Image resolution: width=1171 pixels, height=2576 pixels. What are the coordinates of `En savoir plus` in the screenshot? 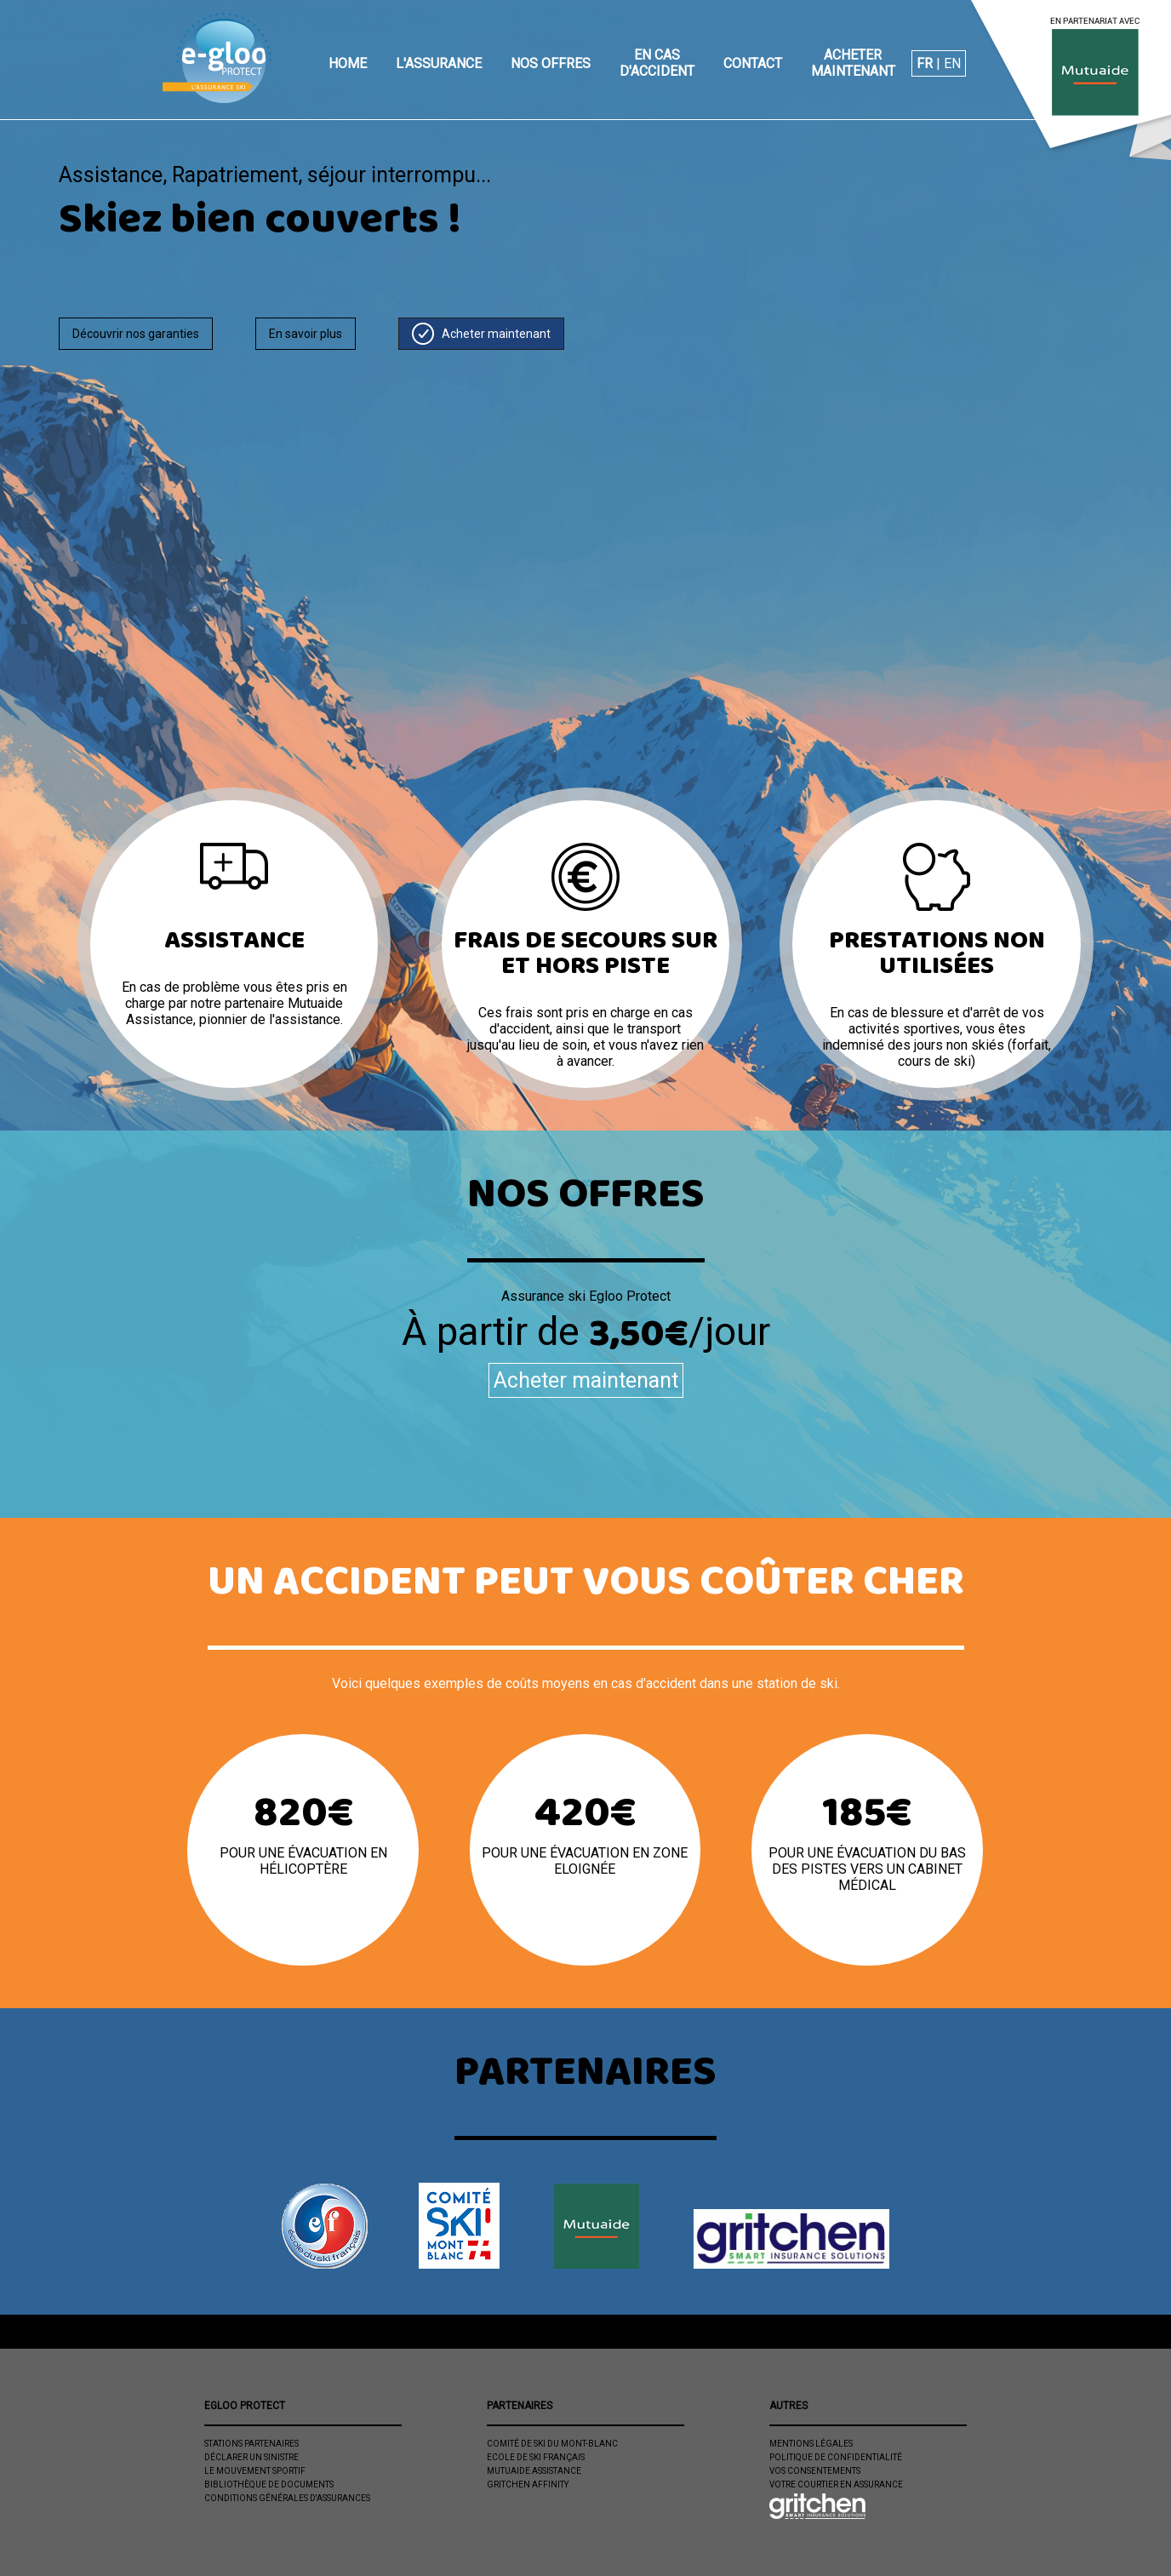 It's located at (305, 334).